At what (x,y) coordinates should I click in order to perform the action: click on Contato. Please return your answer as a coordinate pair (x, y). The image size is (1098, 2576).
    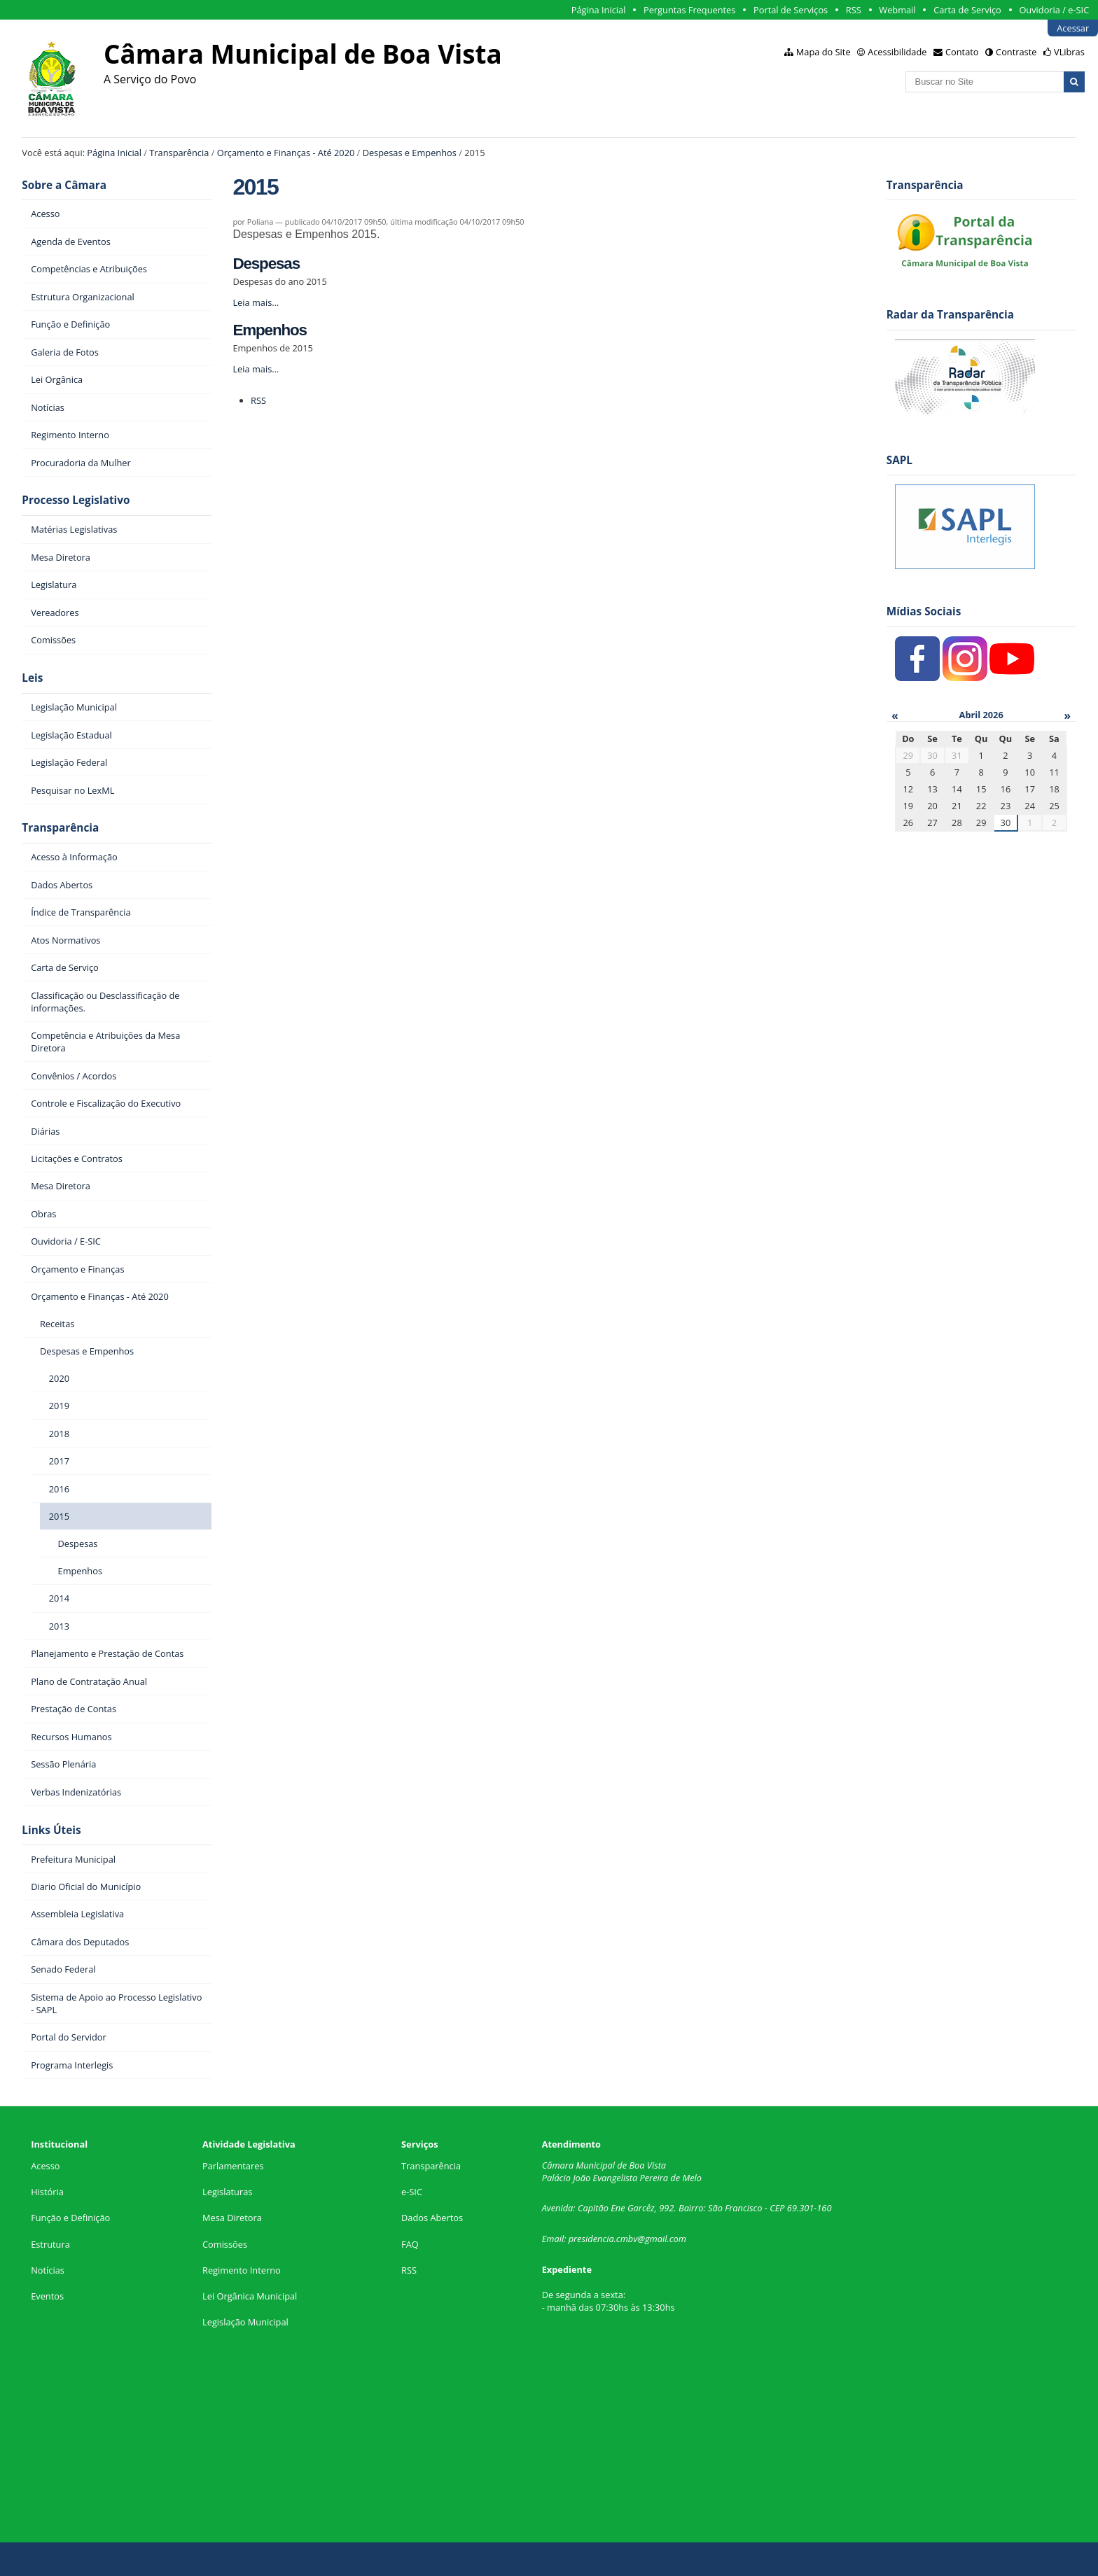
    Looking at the image, I should click on (962, 52).